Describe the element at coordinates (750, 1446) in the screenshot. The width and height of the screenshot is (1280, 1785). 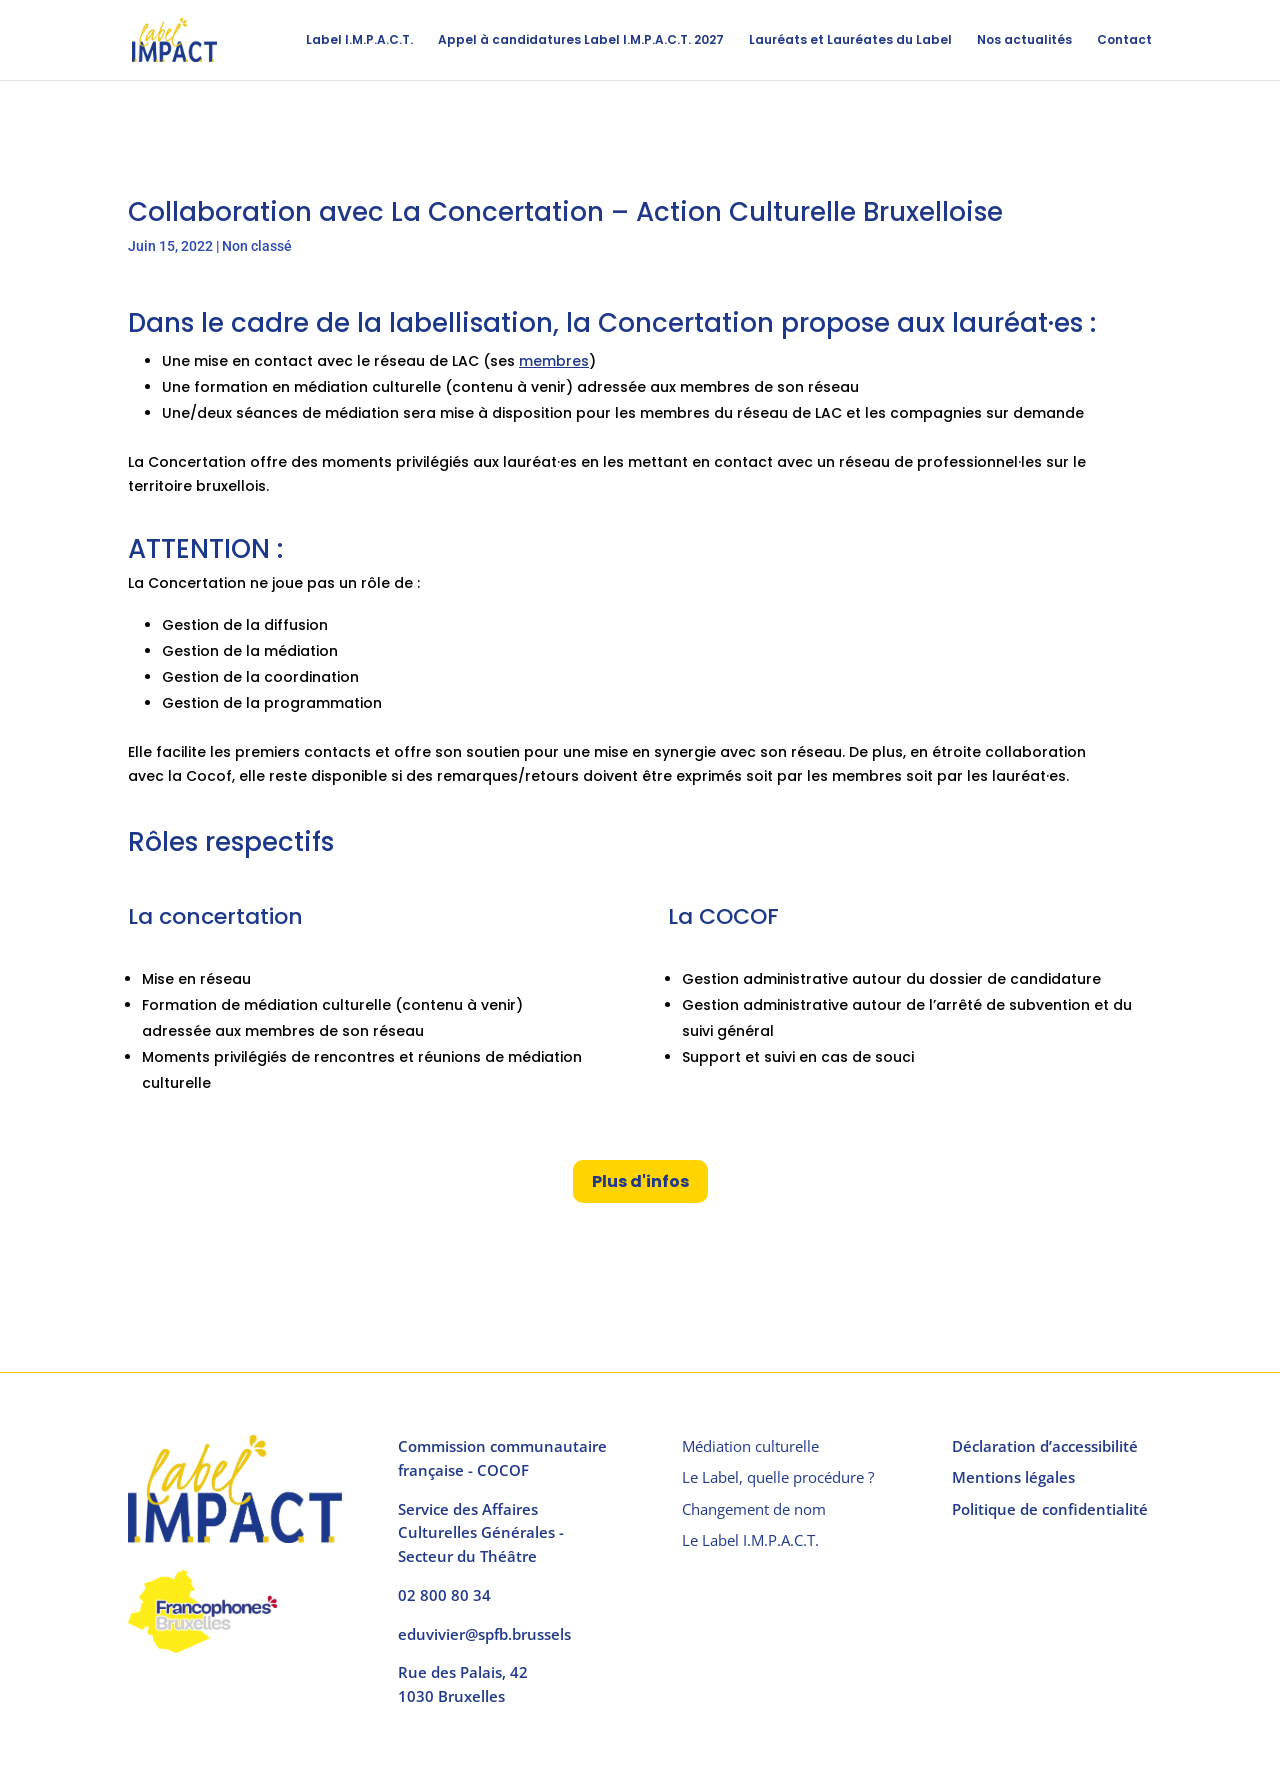
I see `Médiation culturelle` at that location.